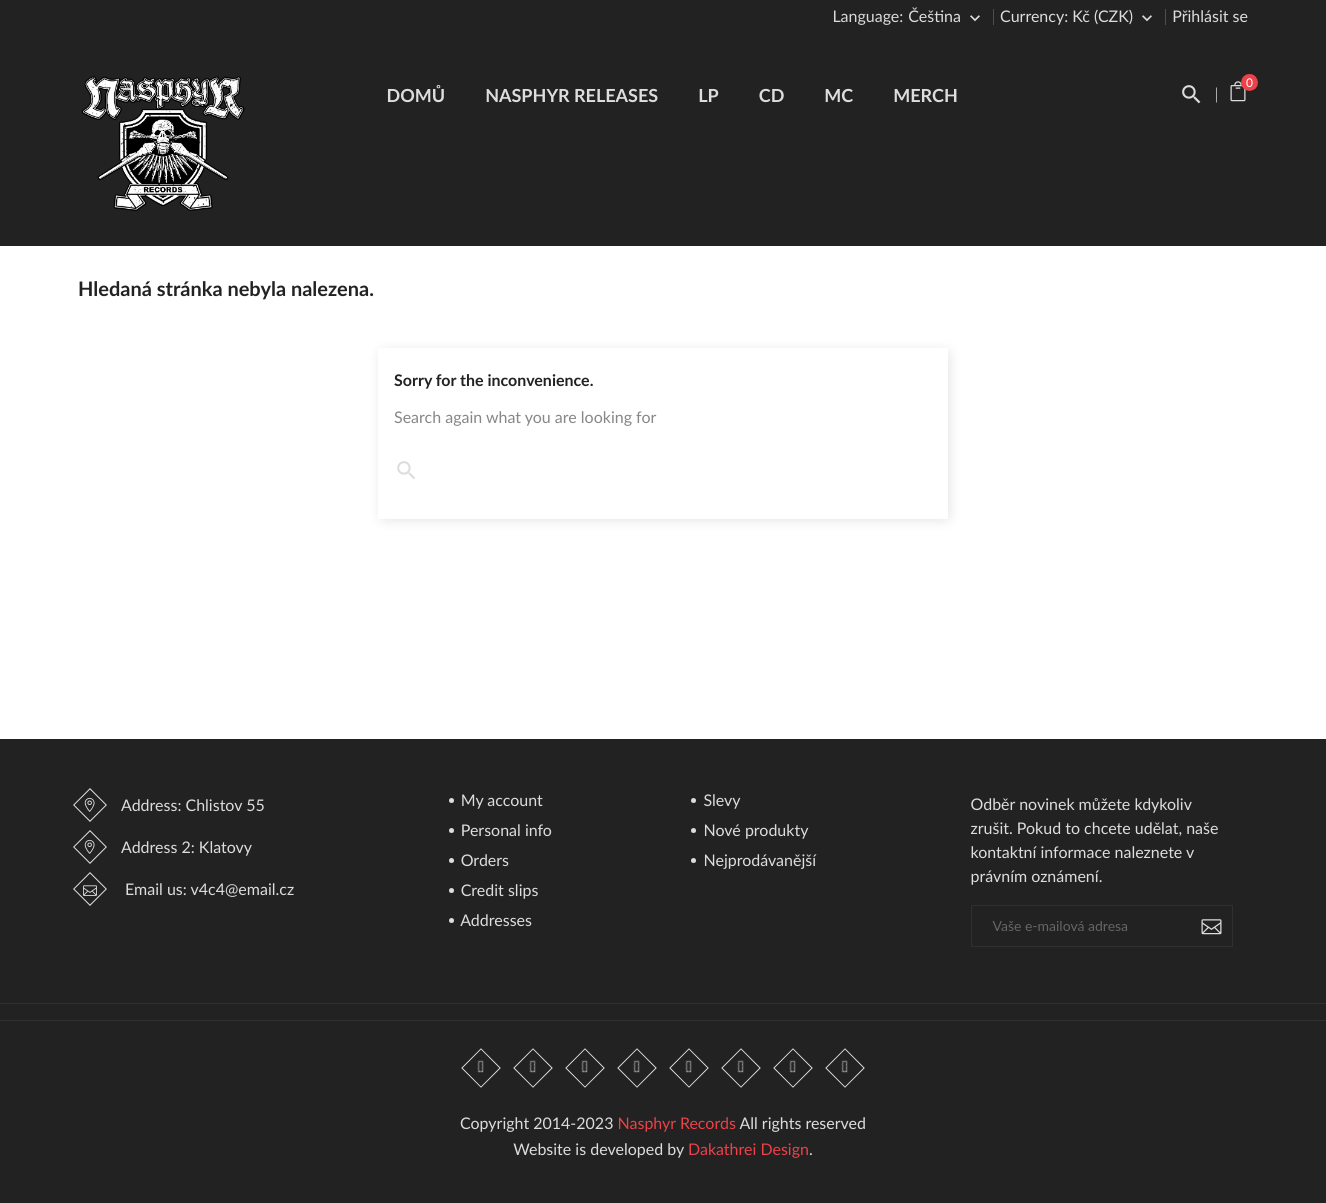  What do you see at coordinates (793, 1068) in the screenshot?
I see `Instagram` at bounding box center [793, 1068].